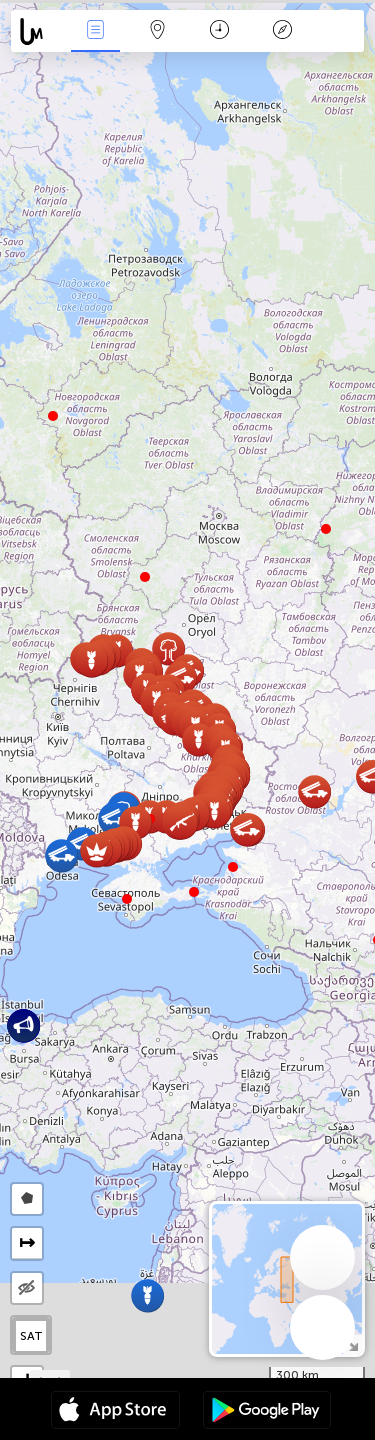  What do you see at coordinates (31, 1336) in the screenshot?
I see `SAT` at bounding box center [31, 1336].